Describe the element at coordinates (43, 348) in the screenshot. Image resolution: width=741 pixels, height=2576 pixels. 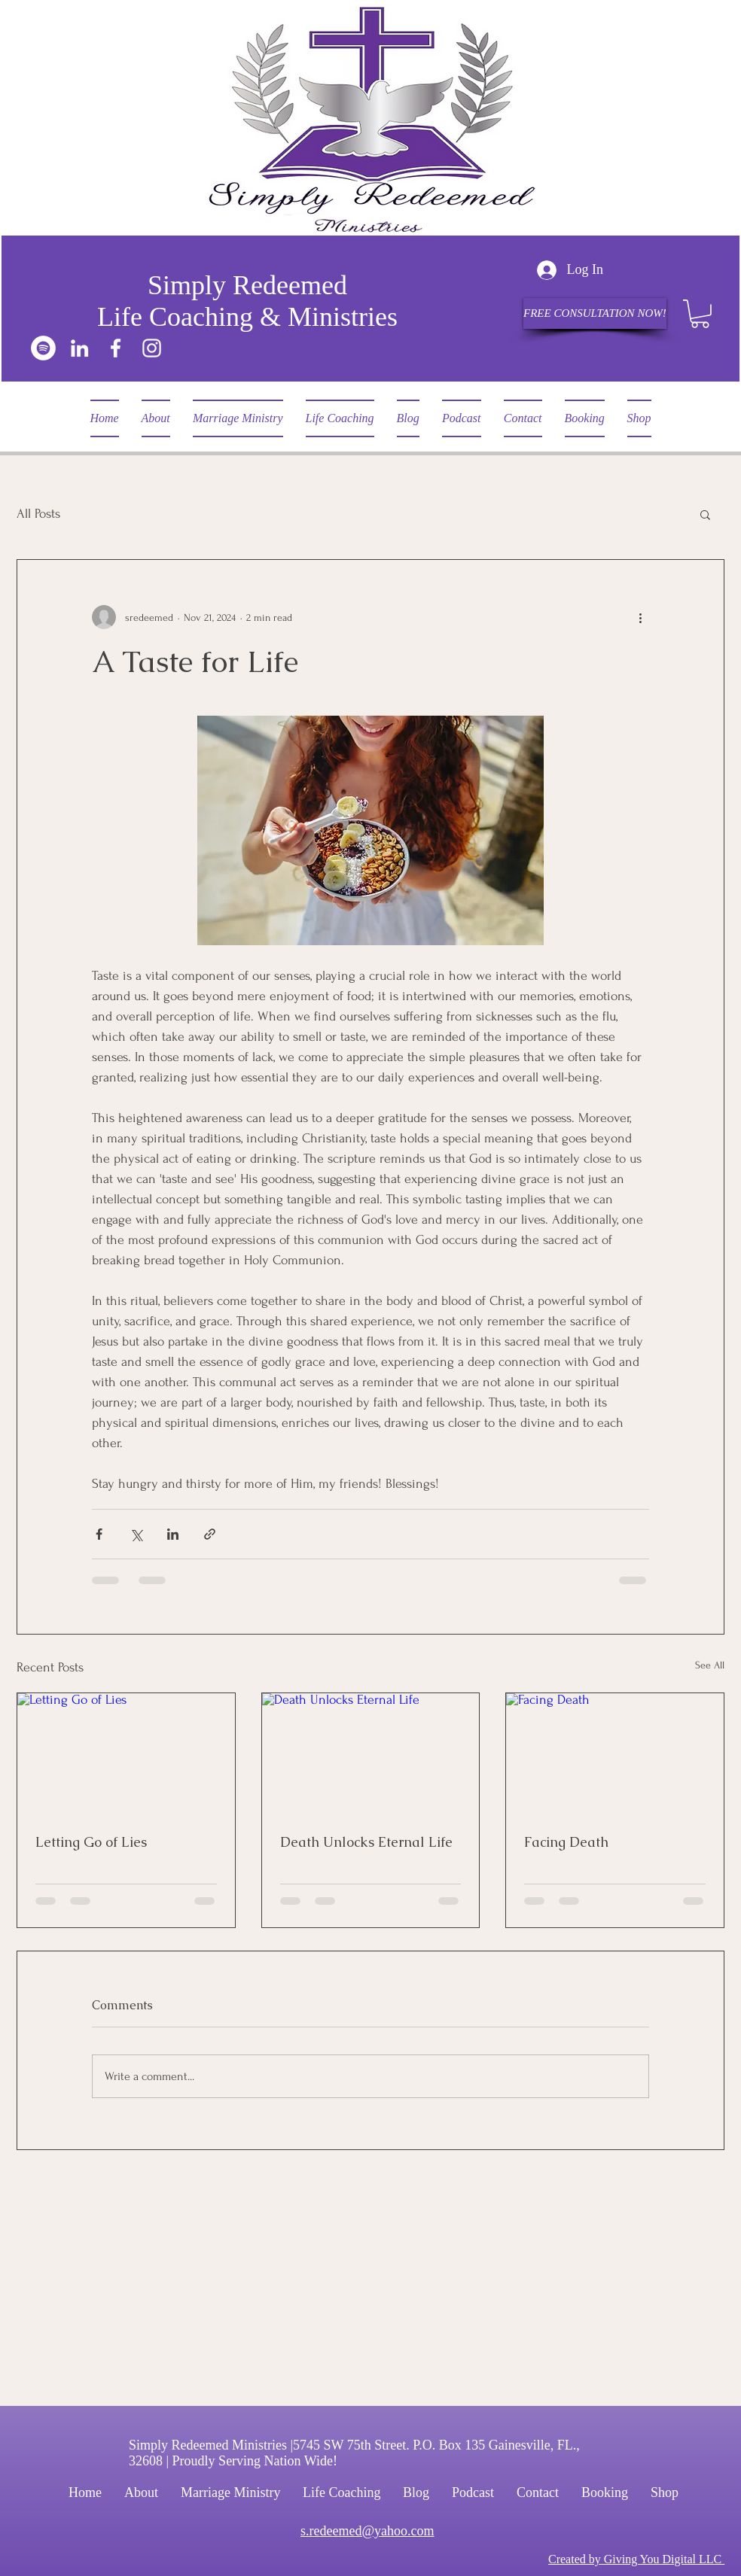
I see `[Spotify]` at that location.